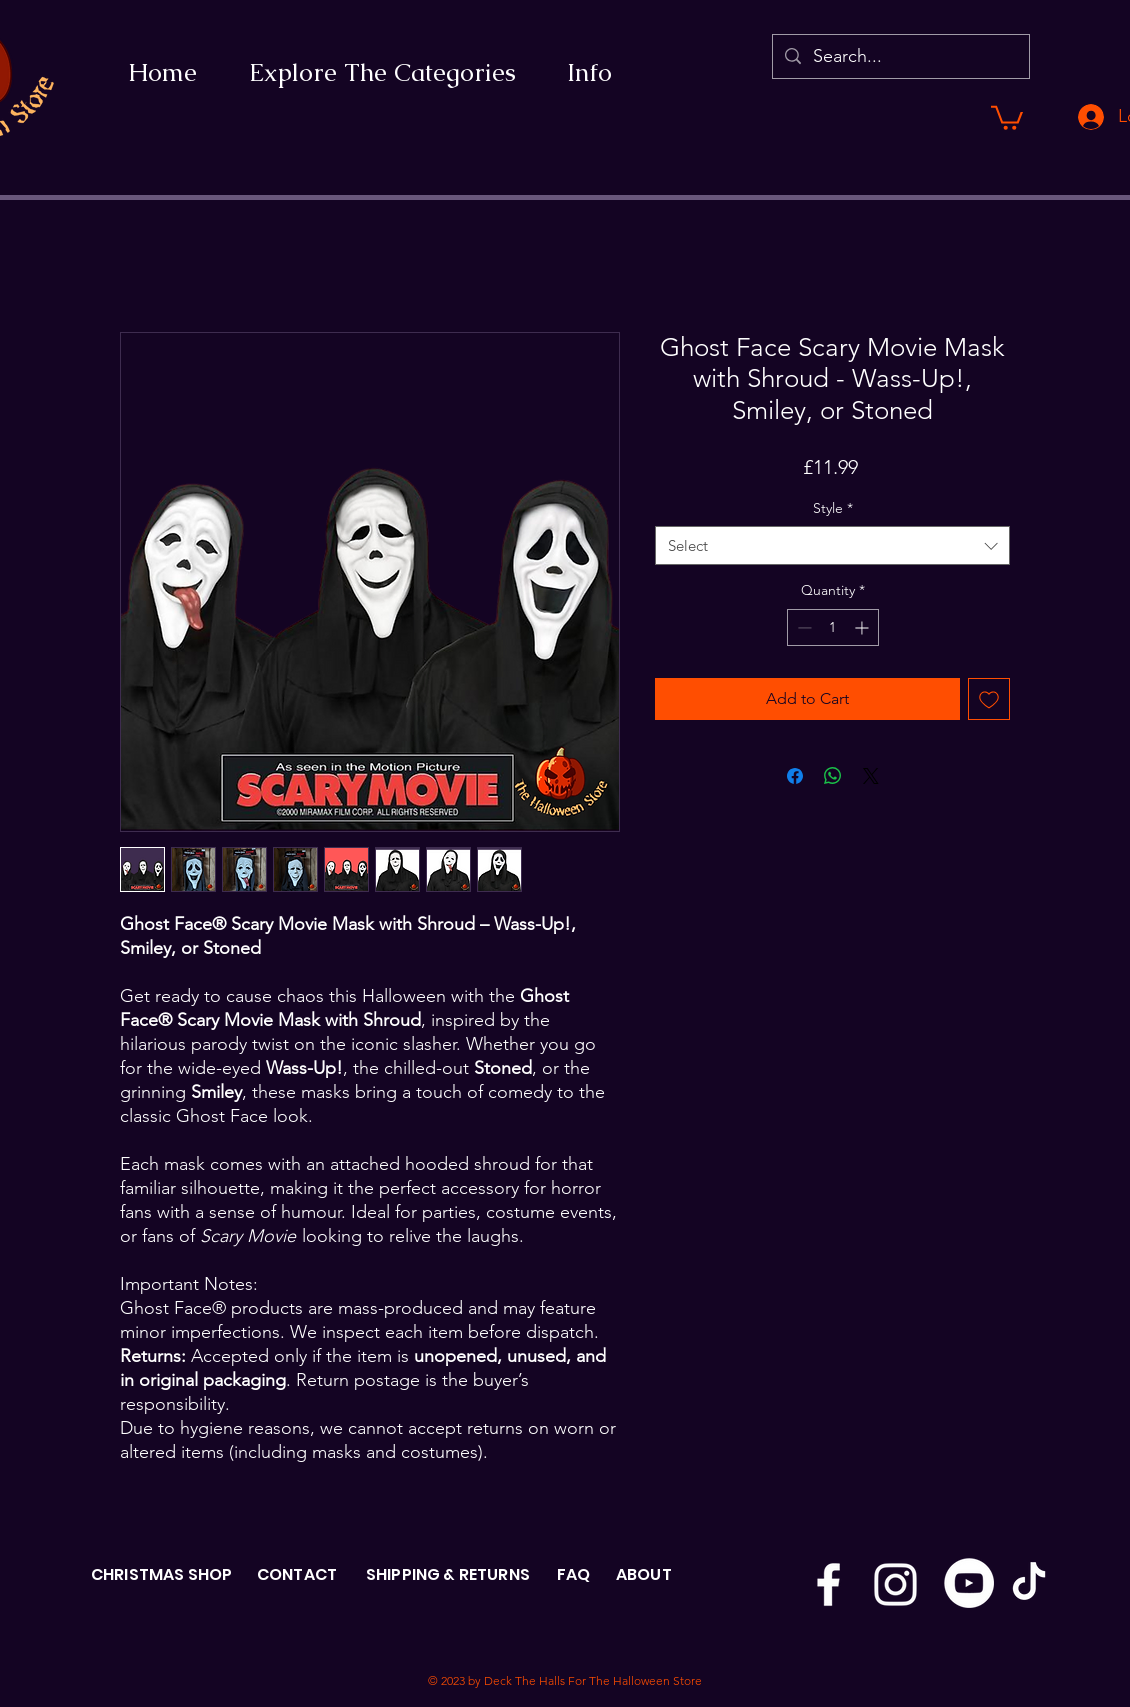 This screenshot has height=1707, width=1130. Describe the element at coordinates (802, 627) in the screenshot. I see `[Decrement]` at that location.